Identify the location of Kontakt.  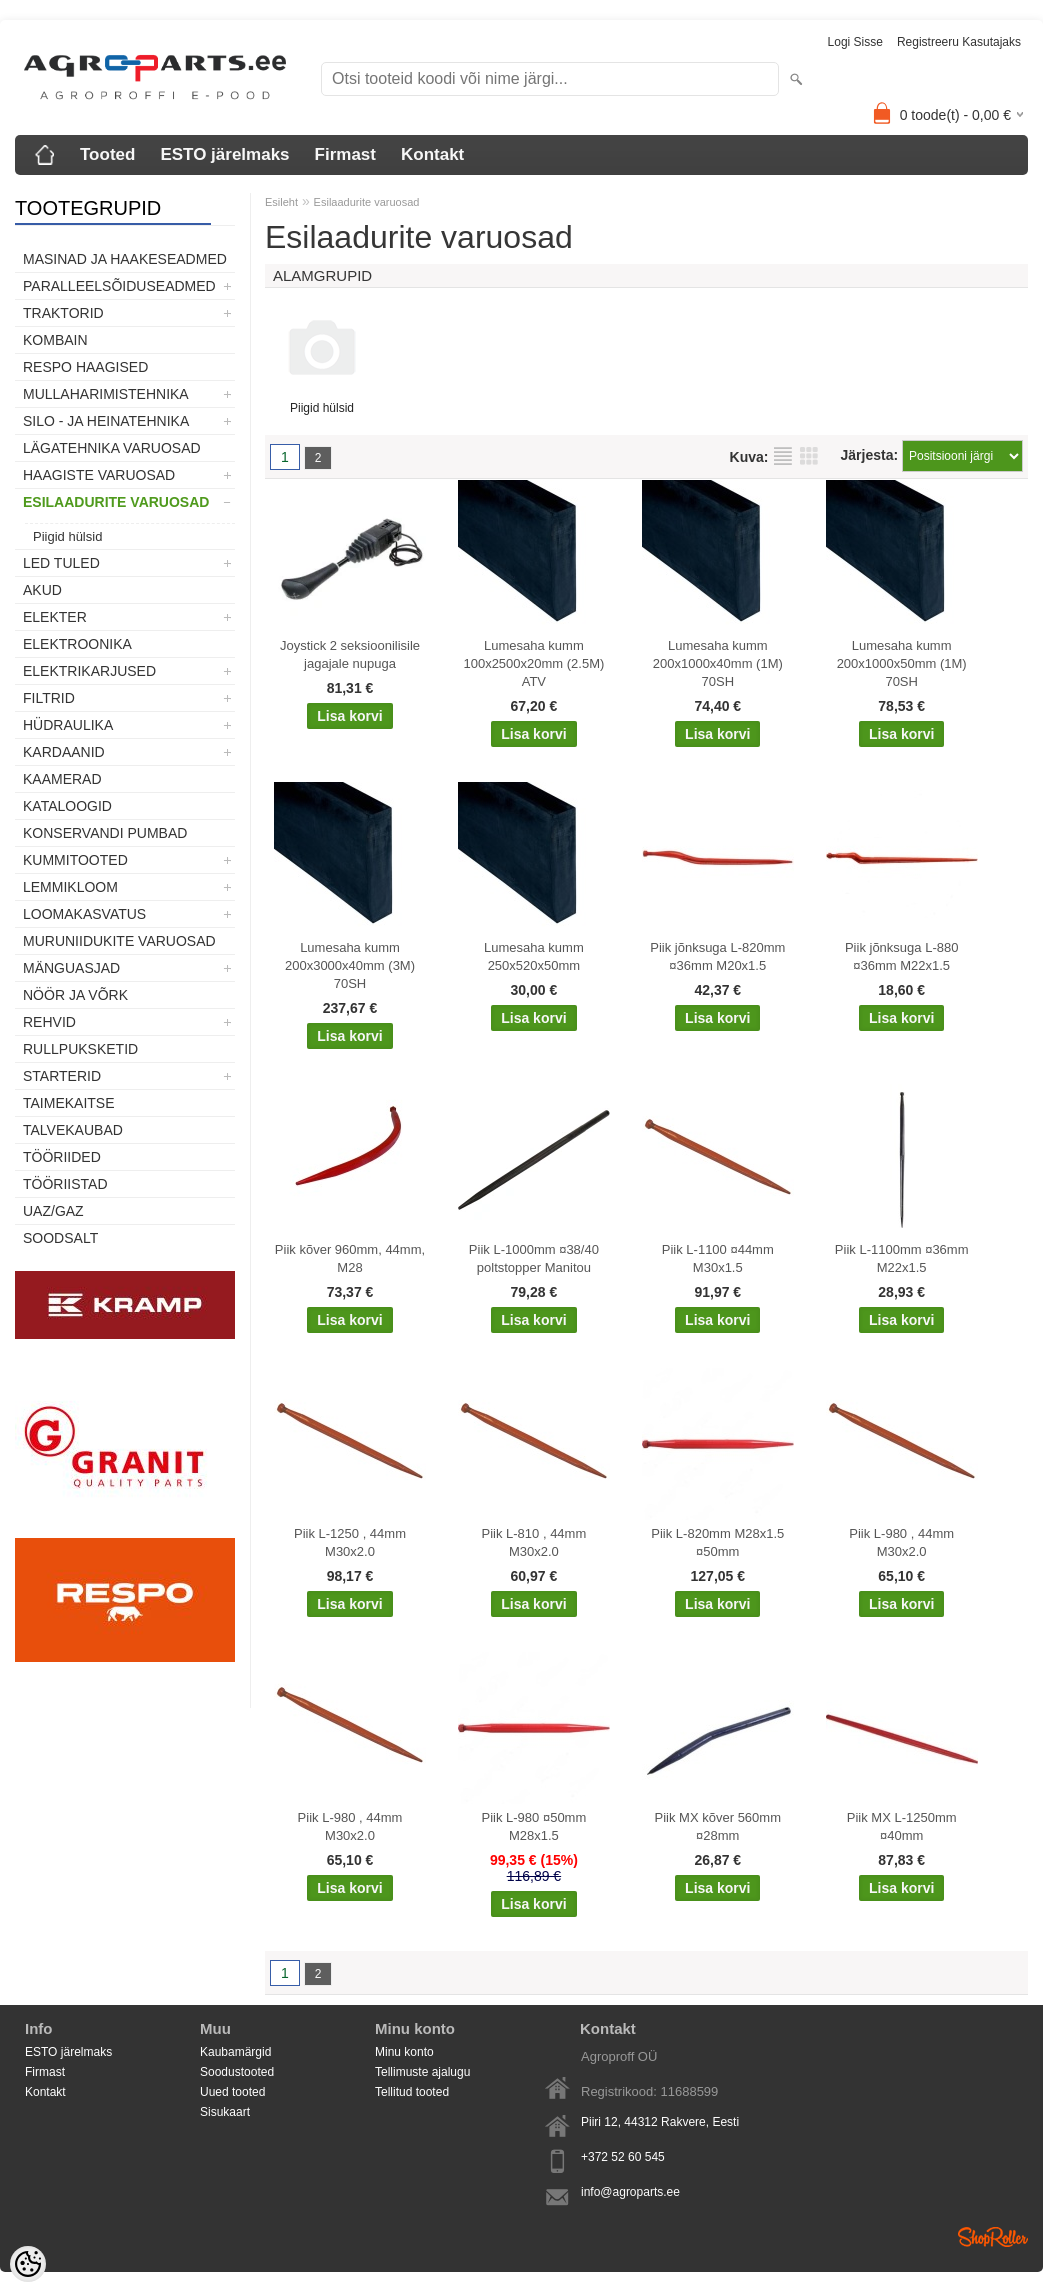
(432, 154).